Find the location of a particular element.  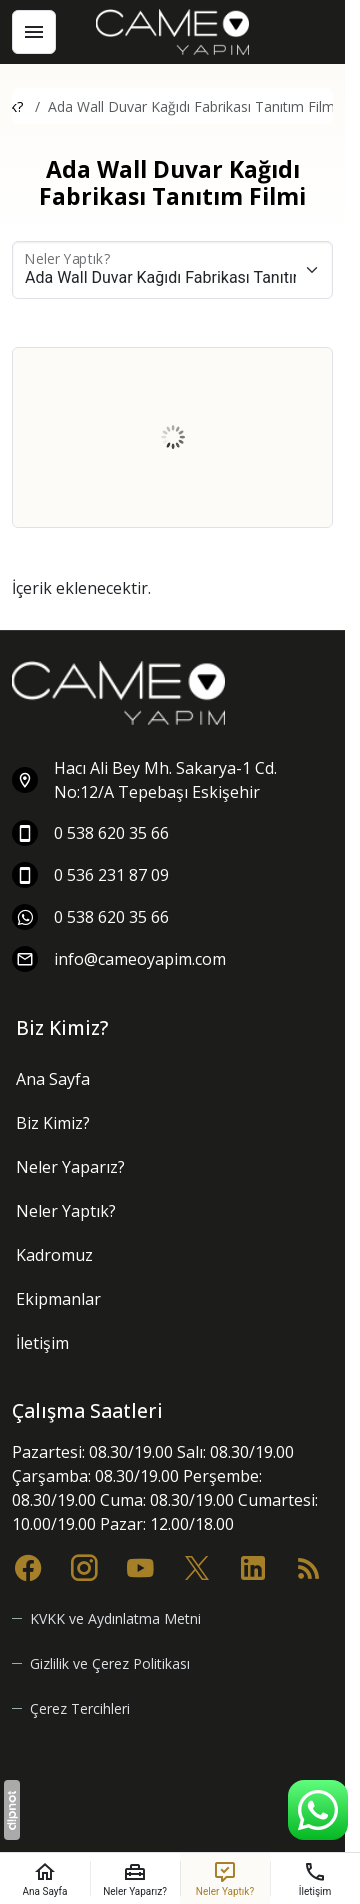

Gizlilik ve Çerez Politikası is located at coordinates (110, 1663).